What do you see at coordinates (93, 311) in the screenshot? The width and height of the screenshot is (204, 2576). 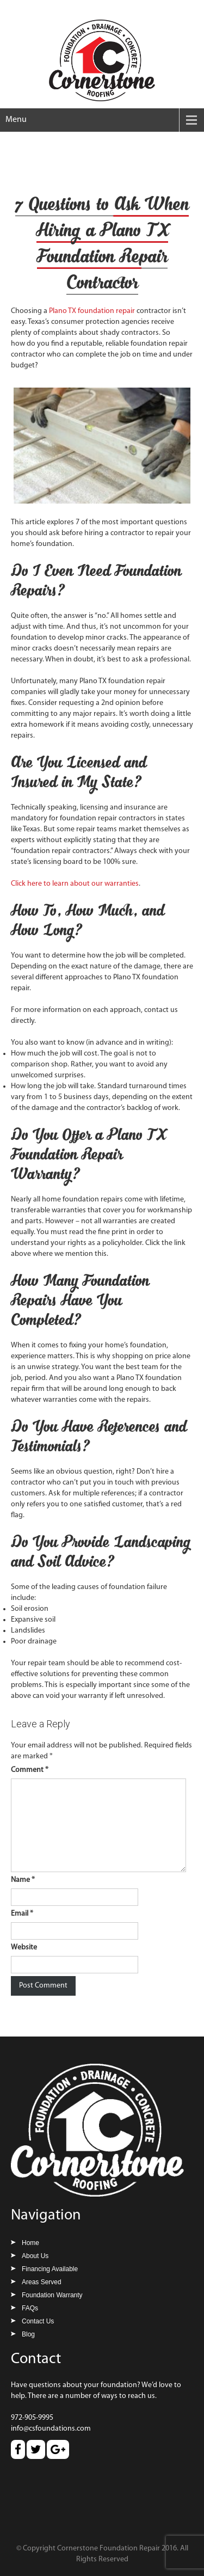 I see `Plano TX foundation repair` at bounding box center [93, 311].